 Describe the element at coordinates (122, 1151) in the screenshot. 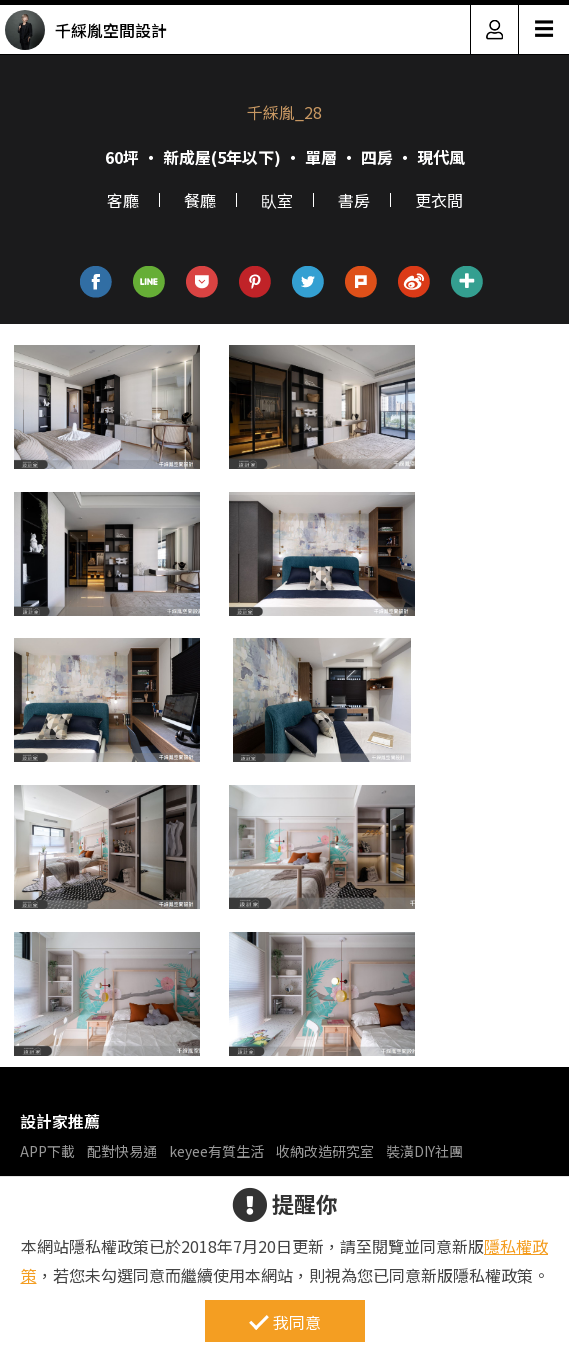

I see `配對快易通` at that location.